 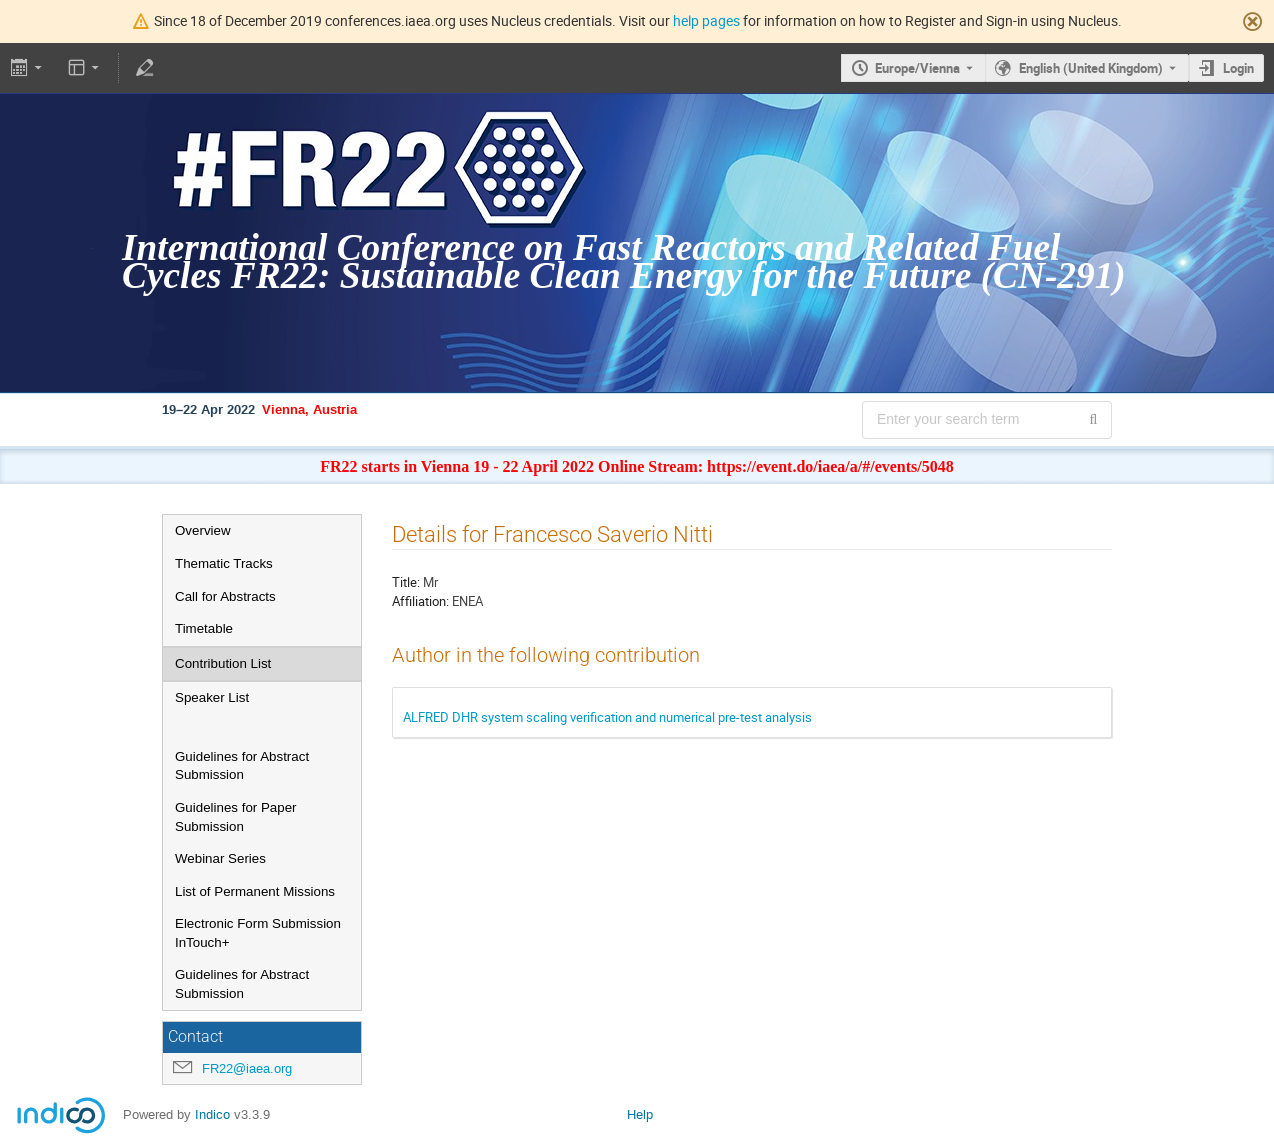 I want to click on Electronic Form Submission InTouch+, so click(x=258, y=933).